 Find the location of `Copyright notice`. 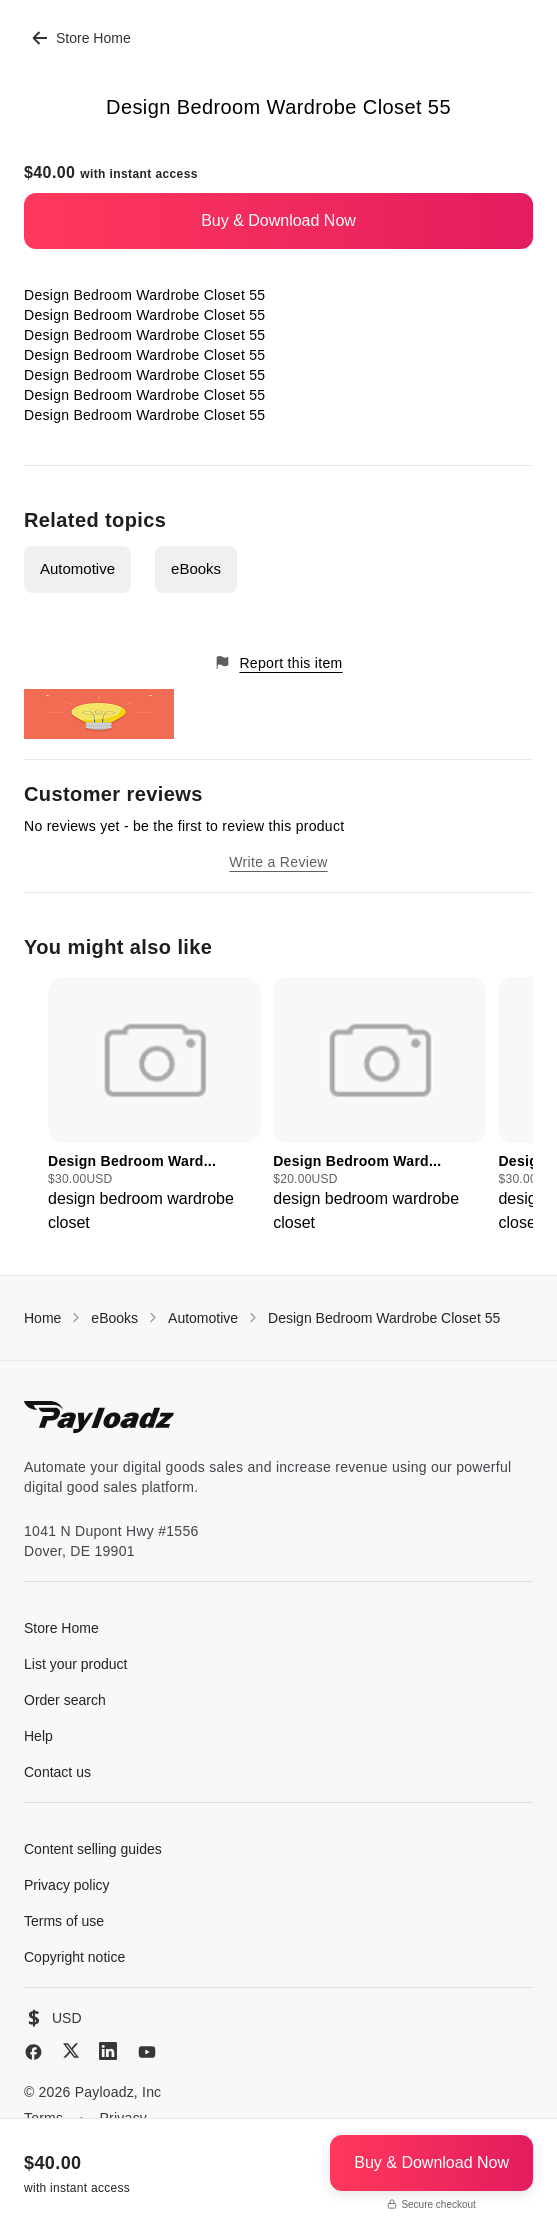

Copyright notice is located at coordinates (74, 1957).